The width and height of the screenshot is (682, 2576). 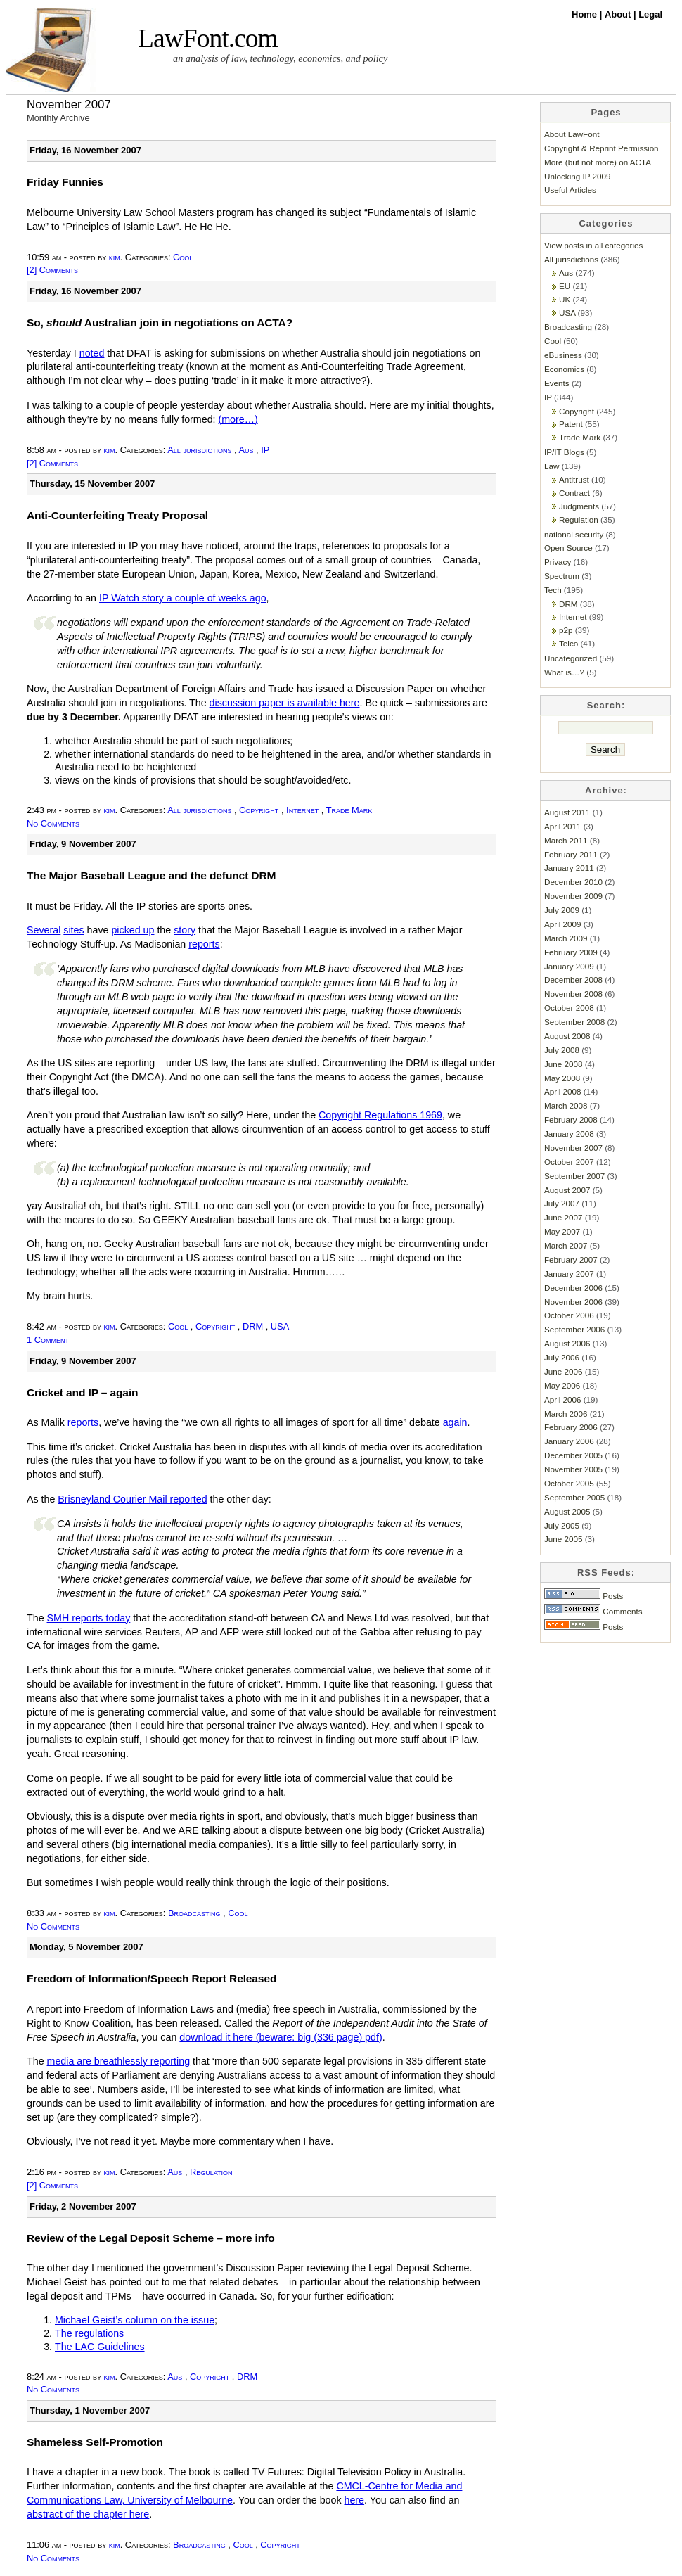 I want to click on The regulations, so click(x=89, y=2333).